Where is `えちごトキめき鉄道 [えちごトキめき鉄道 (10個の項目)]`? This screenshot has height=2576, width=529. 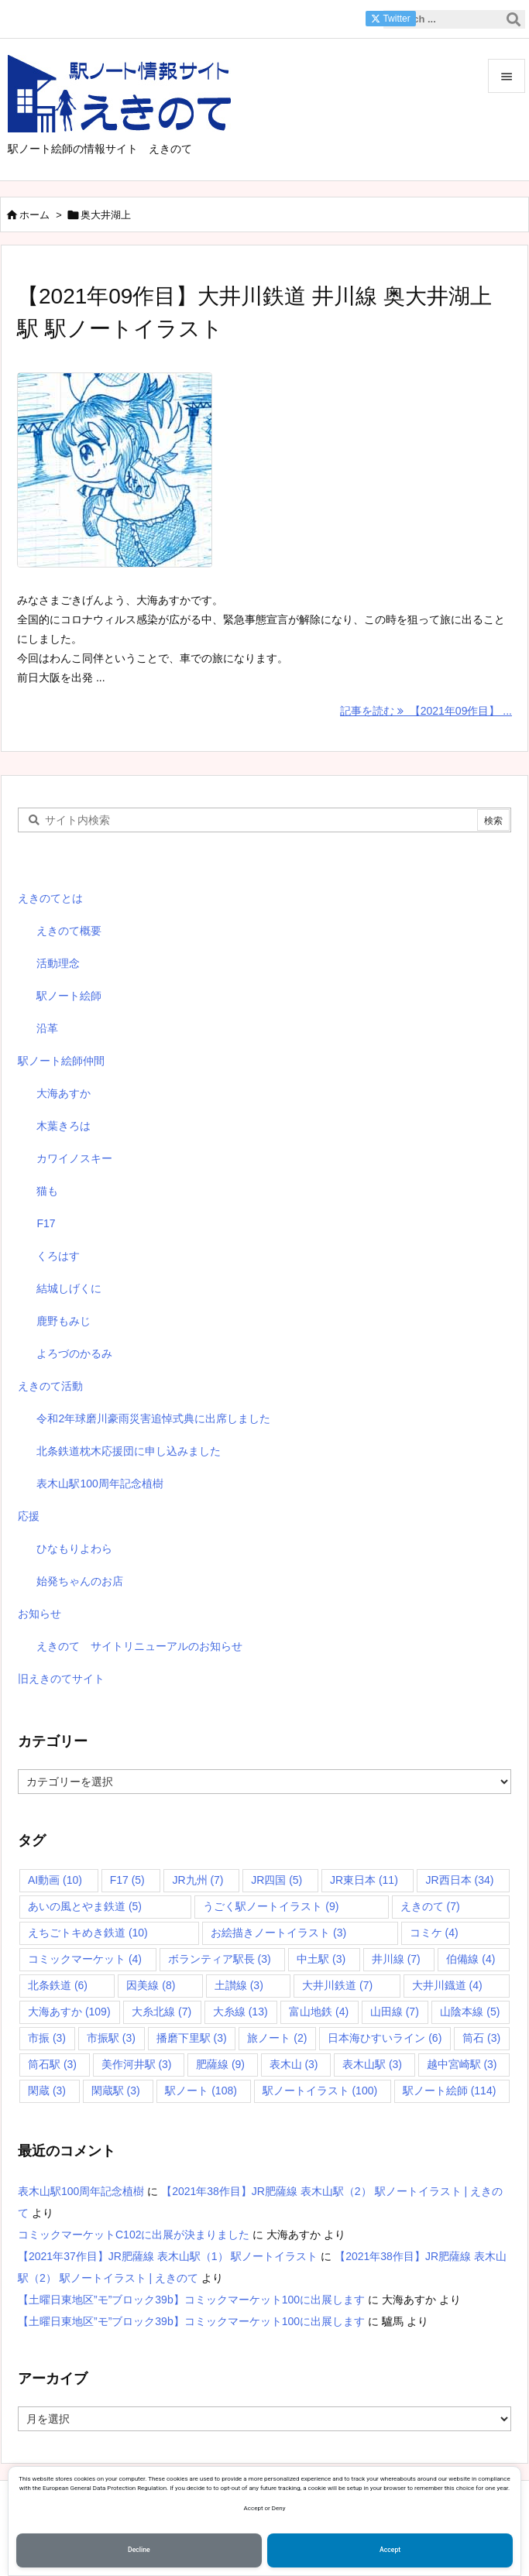
えちごトキめき鉄道 [えちごトキめき鉄道 (10個の項目)] is located at coordinates (88, 1932).